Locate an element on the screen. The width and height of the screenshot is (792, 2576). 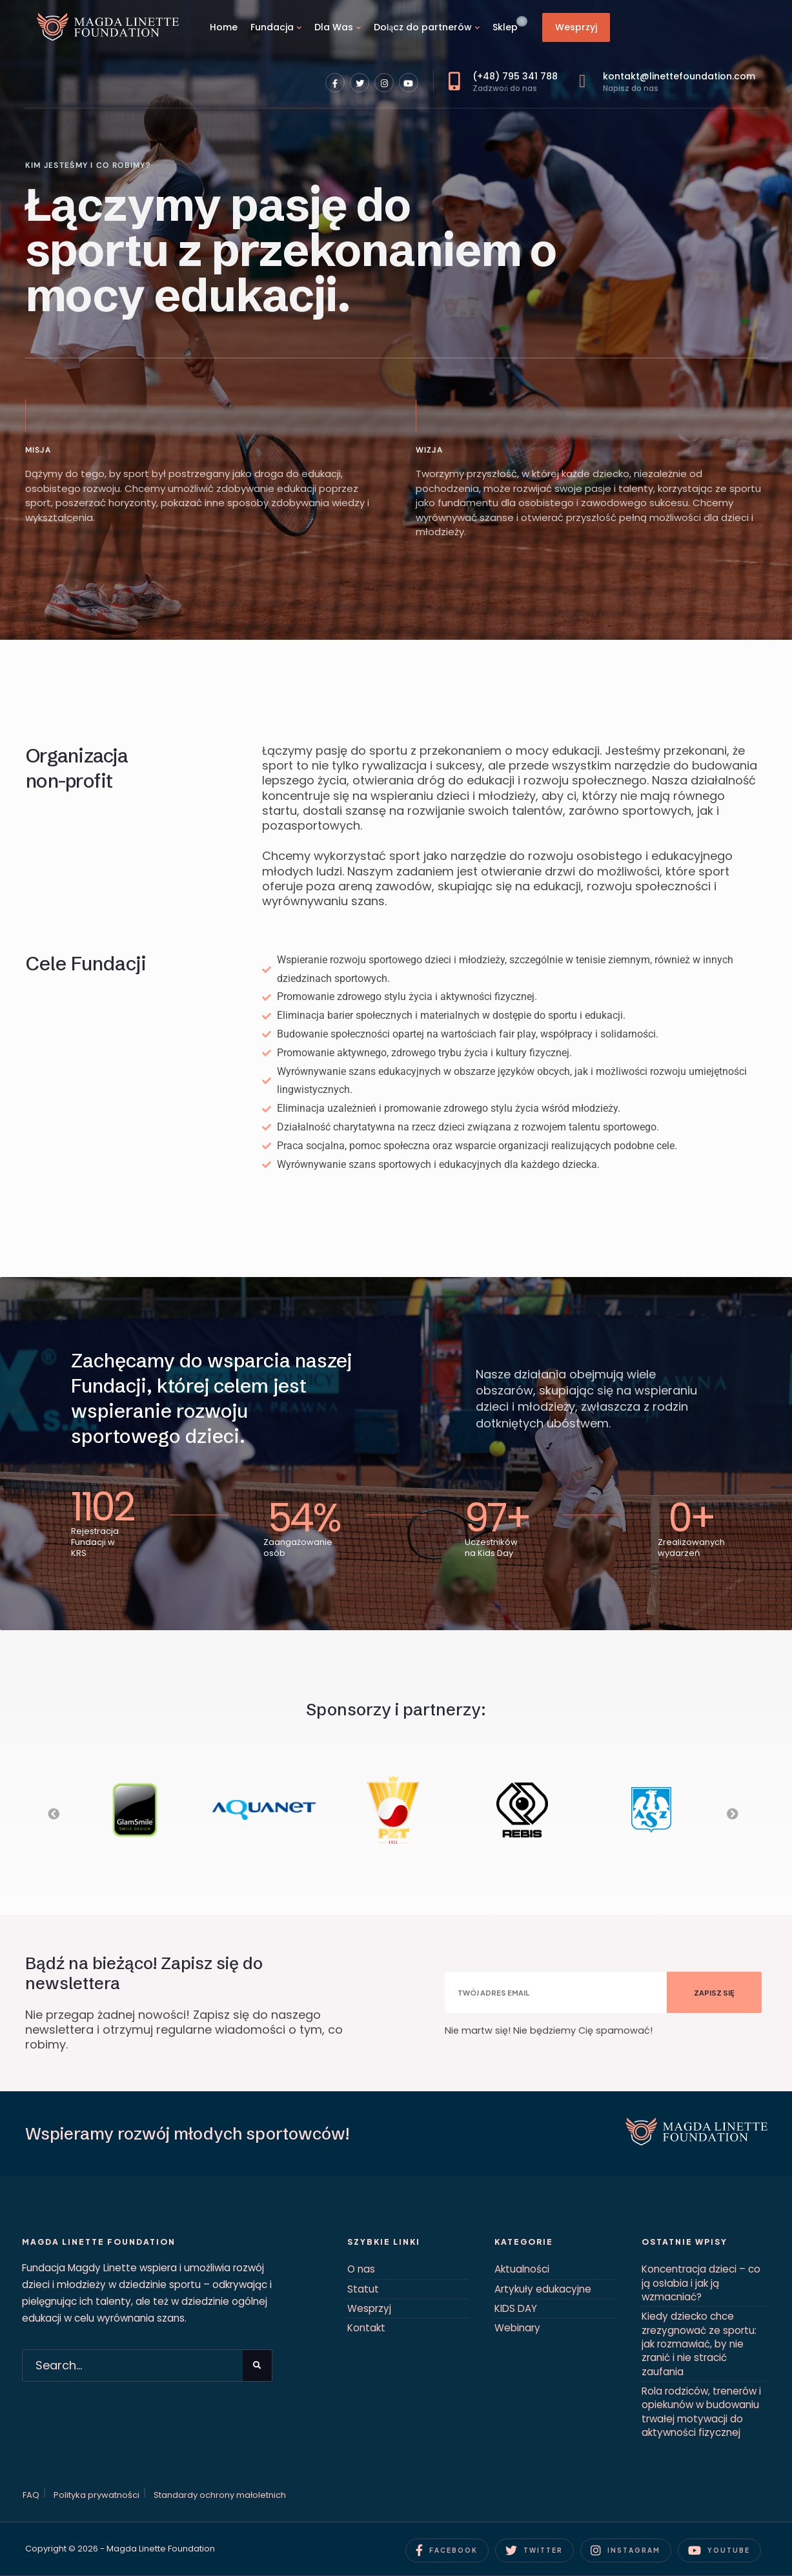
Rola rodziców, trenerów i opiekunów w budowaniu trwałej motywacji do aktywności fizycznej is located at coordinates (701, 2411).